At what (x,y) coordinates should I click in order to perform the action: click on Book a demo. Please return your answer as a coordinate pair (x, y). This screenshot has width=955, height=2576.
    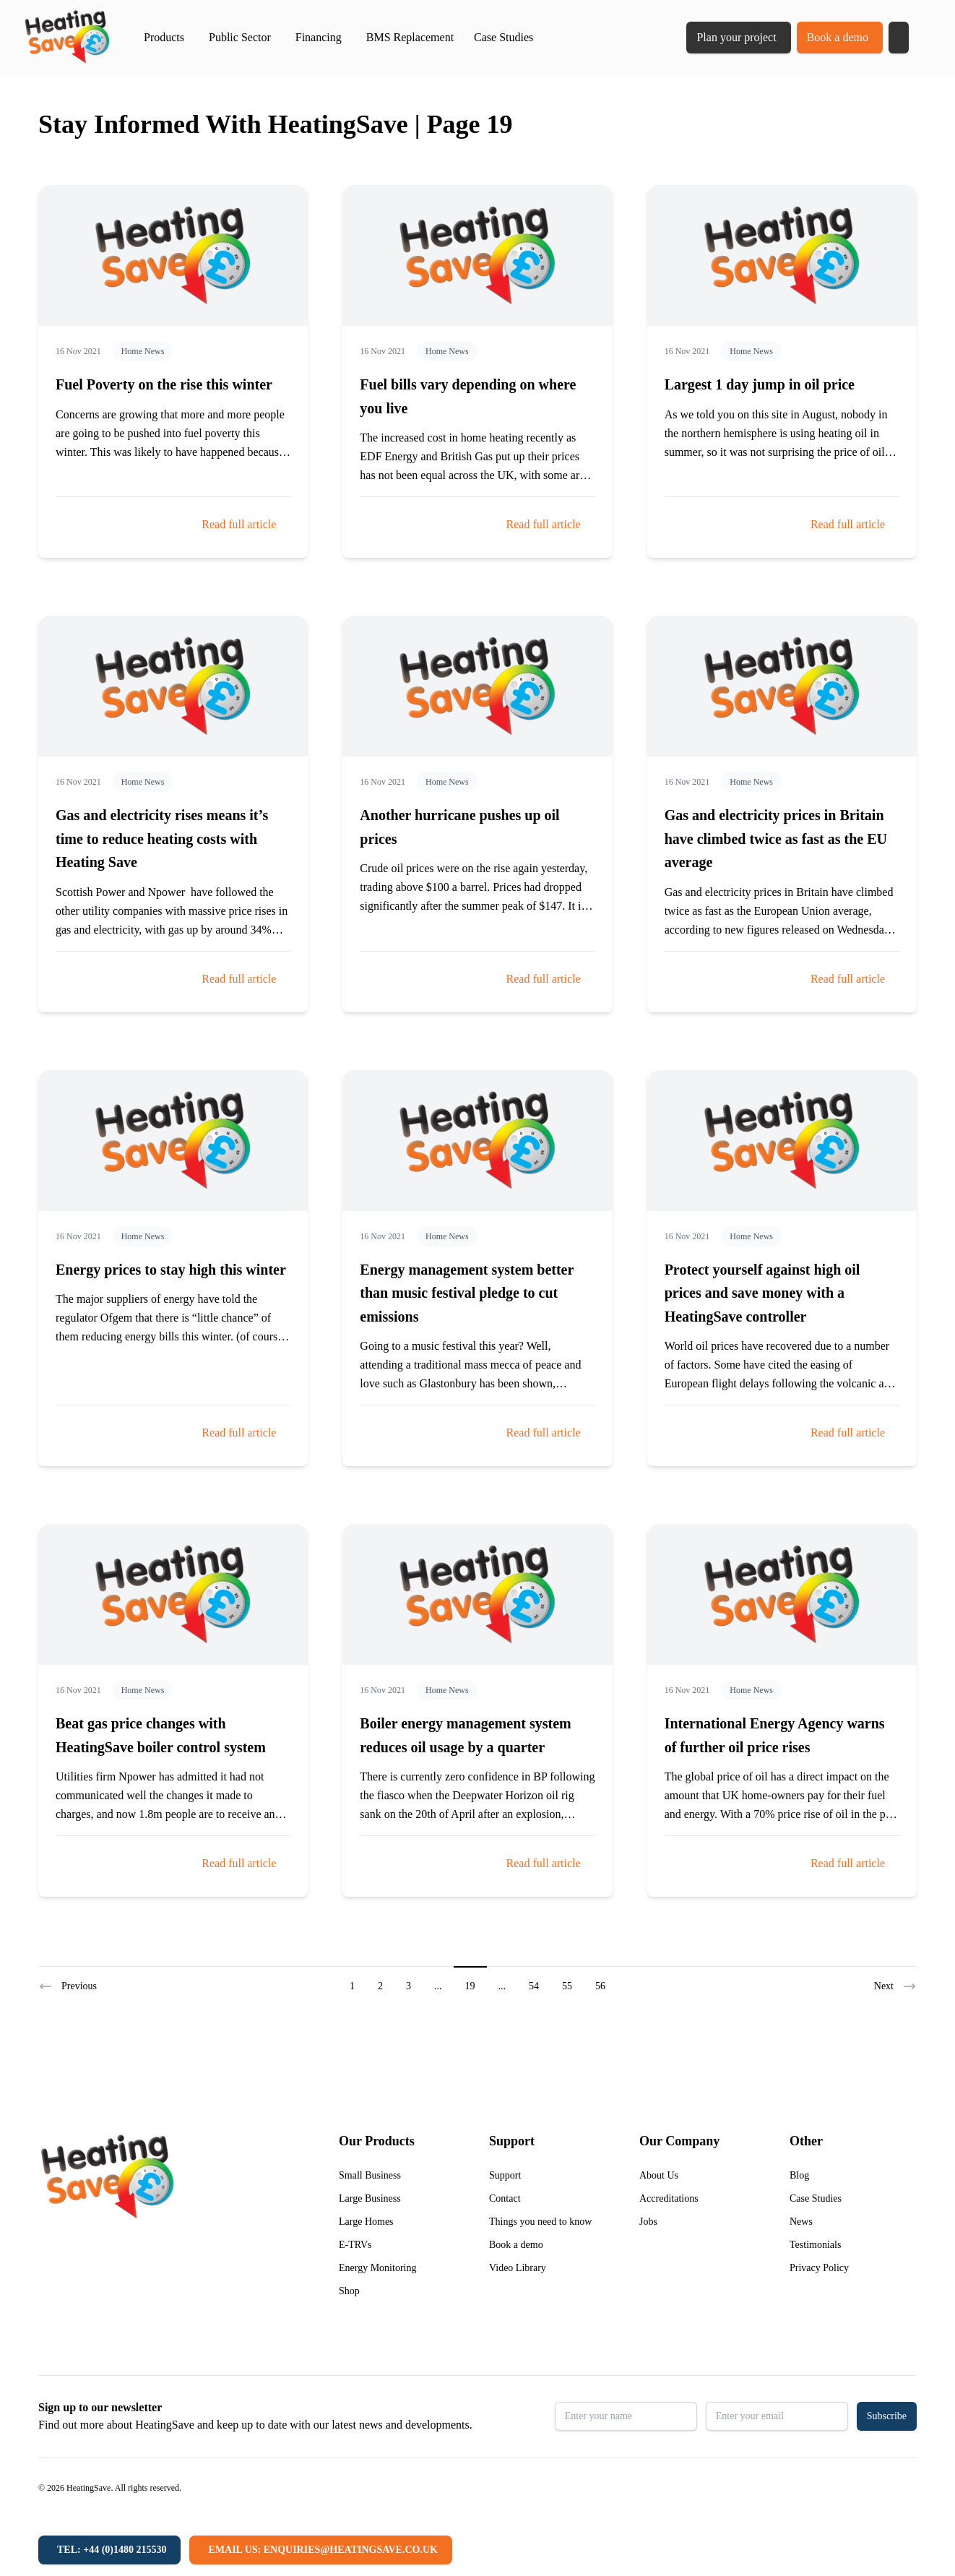
    Looking at the image, I should click on (837, 37).